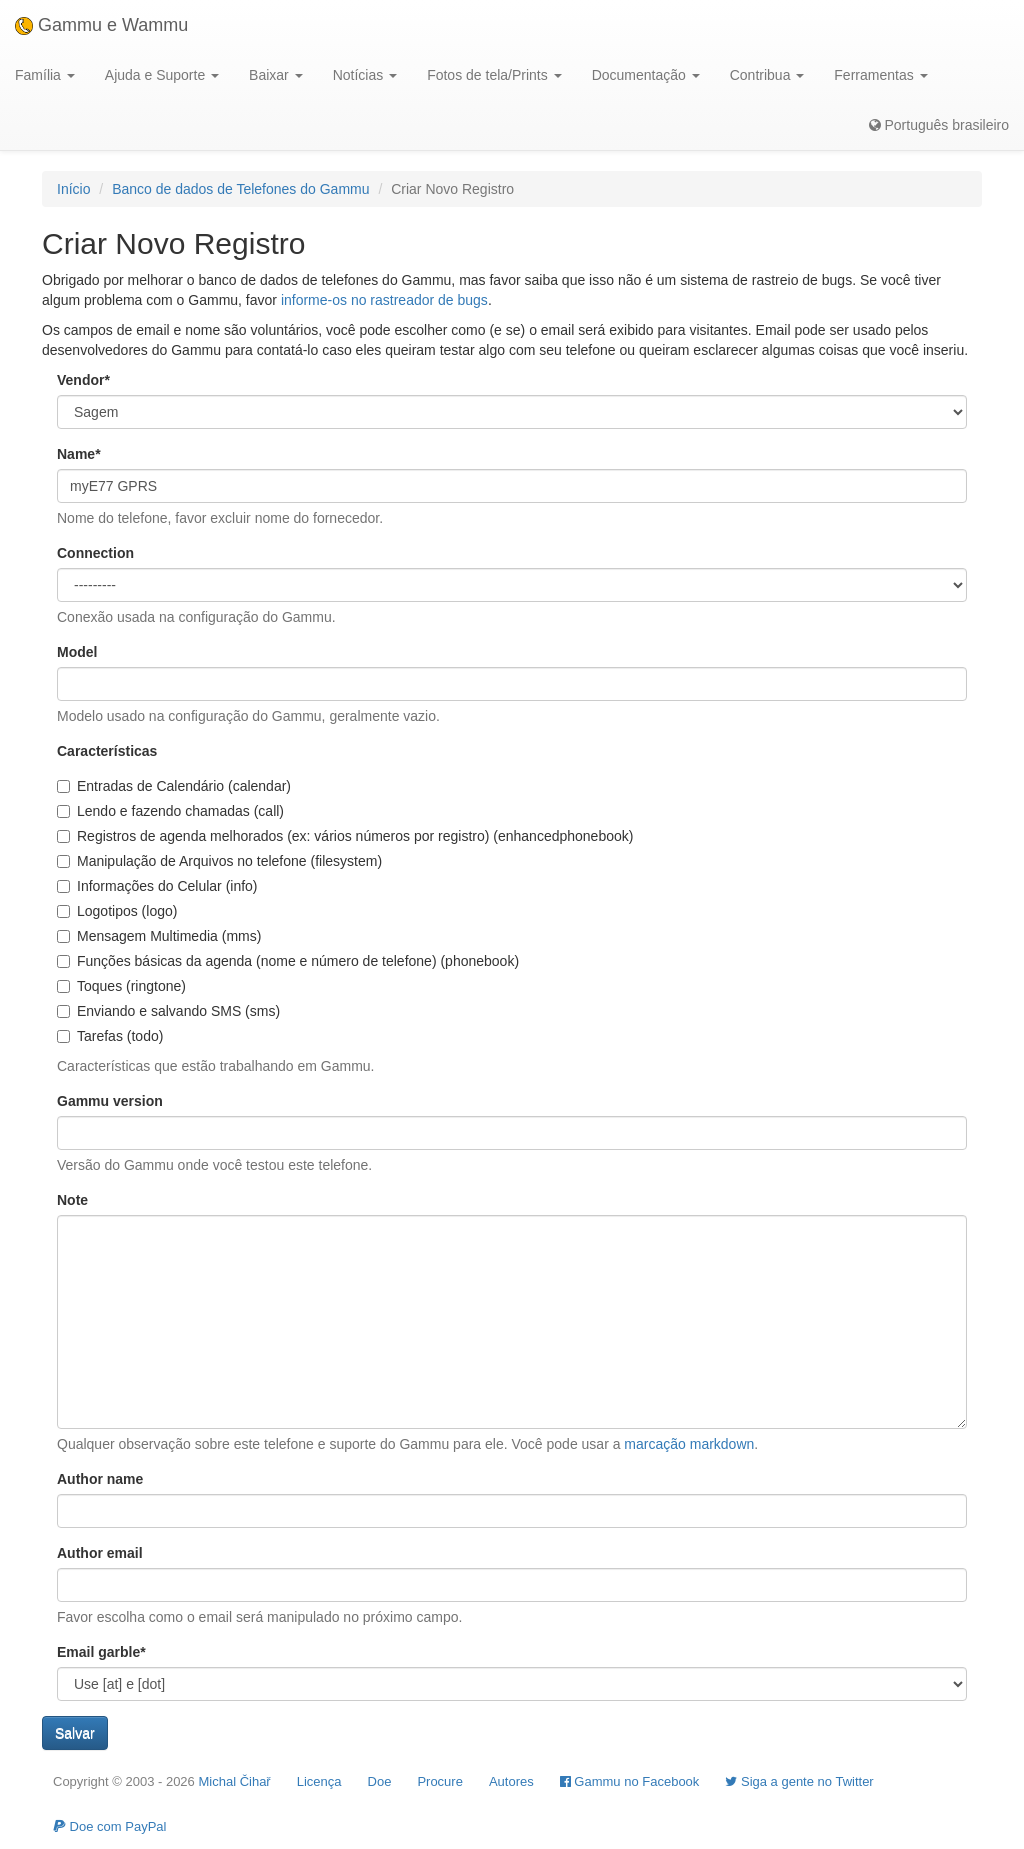  Describe the element at coordinates (100, 1553) in the screenshot. I see `Author email` at that location.